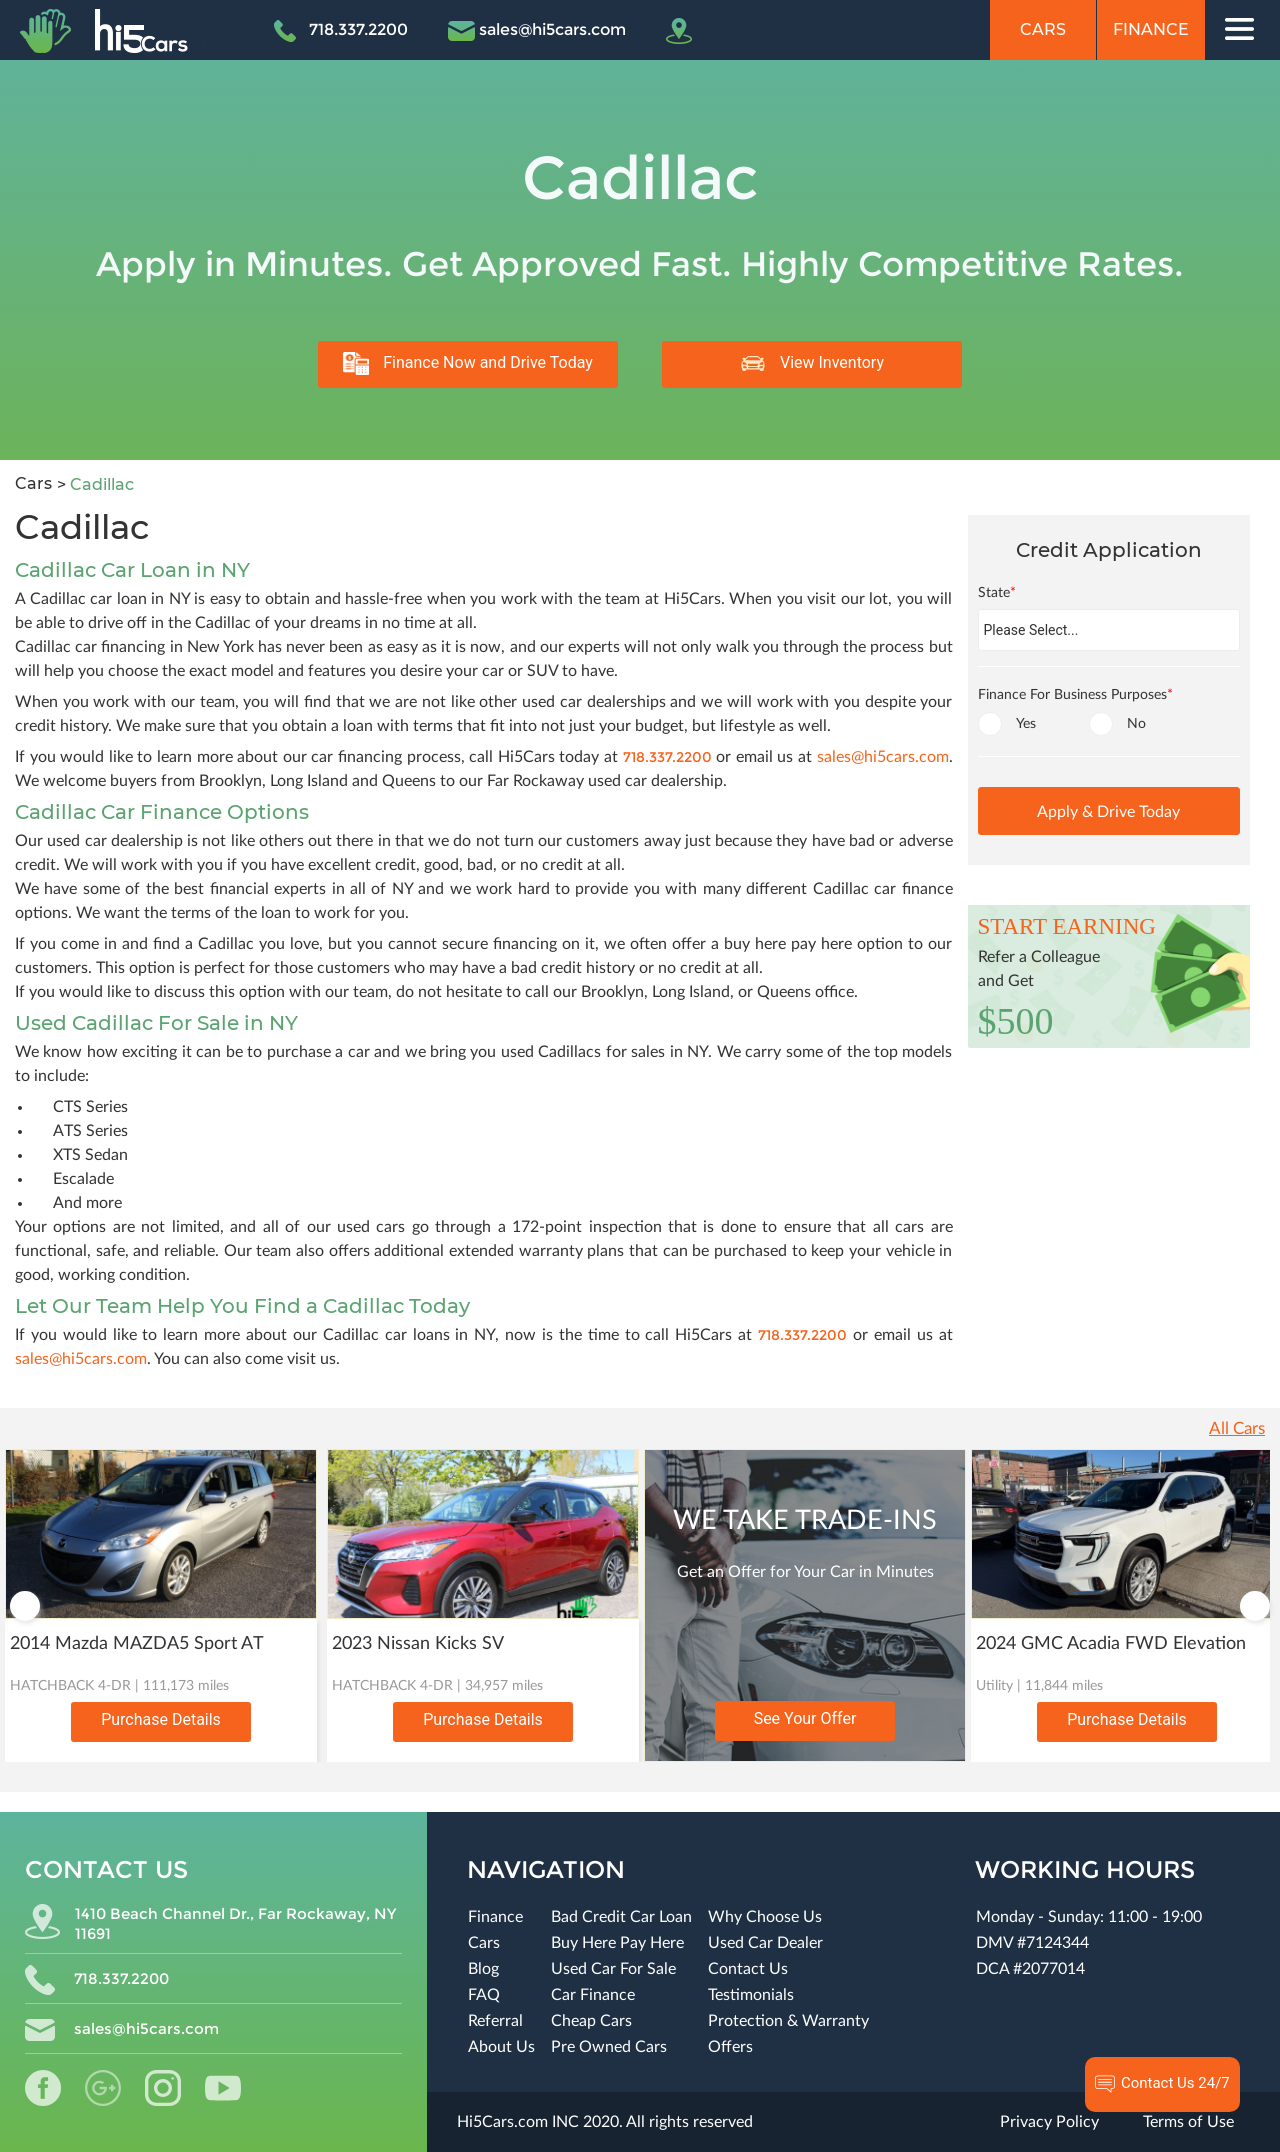 Image resolution: width=1280 pixels, height=2152 pixels. Describe the element at coordinates (788, 2021) in the screenshot. I see `Protection & Warranty` at that location.